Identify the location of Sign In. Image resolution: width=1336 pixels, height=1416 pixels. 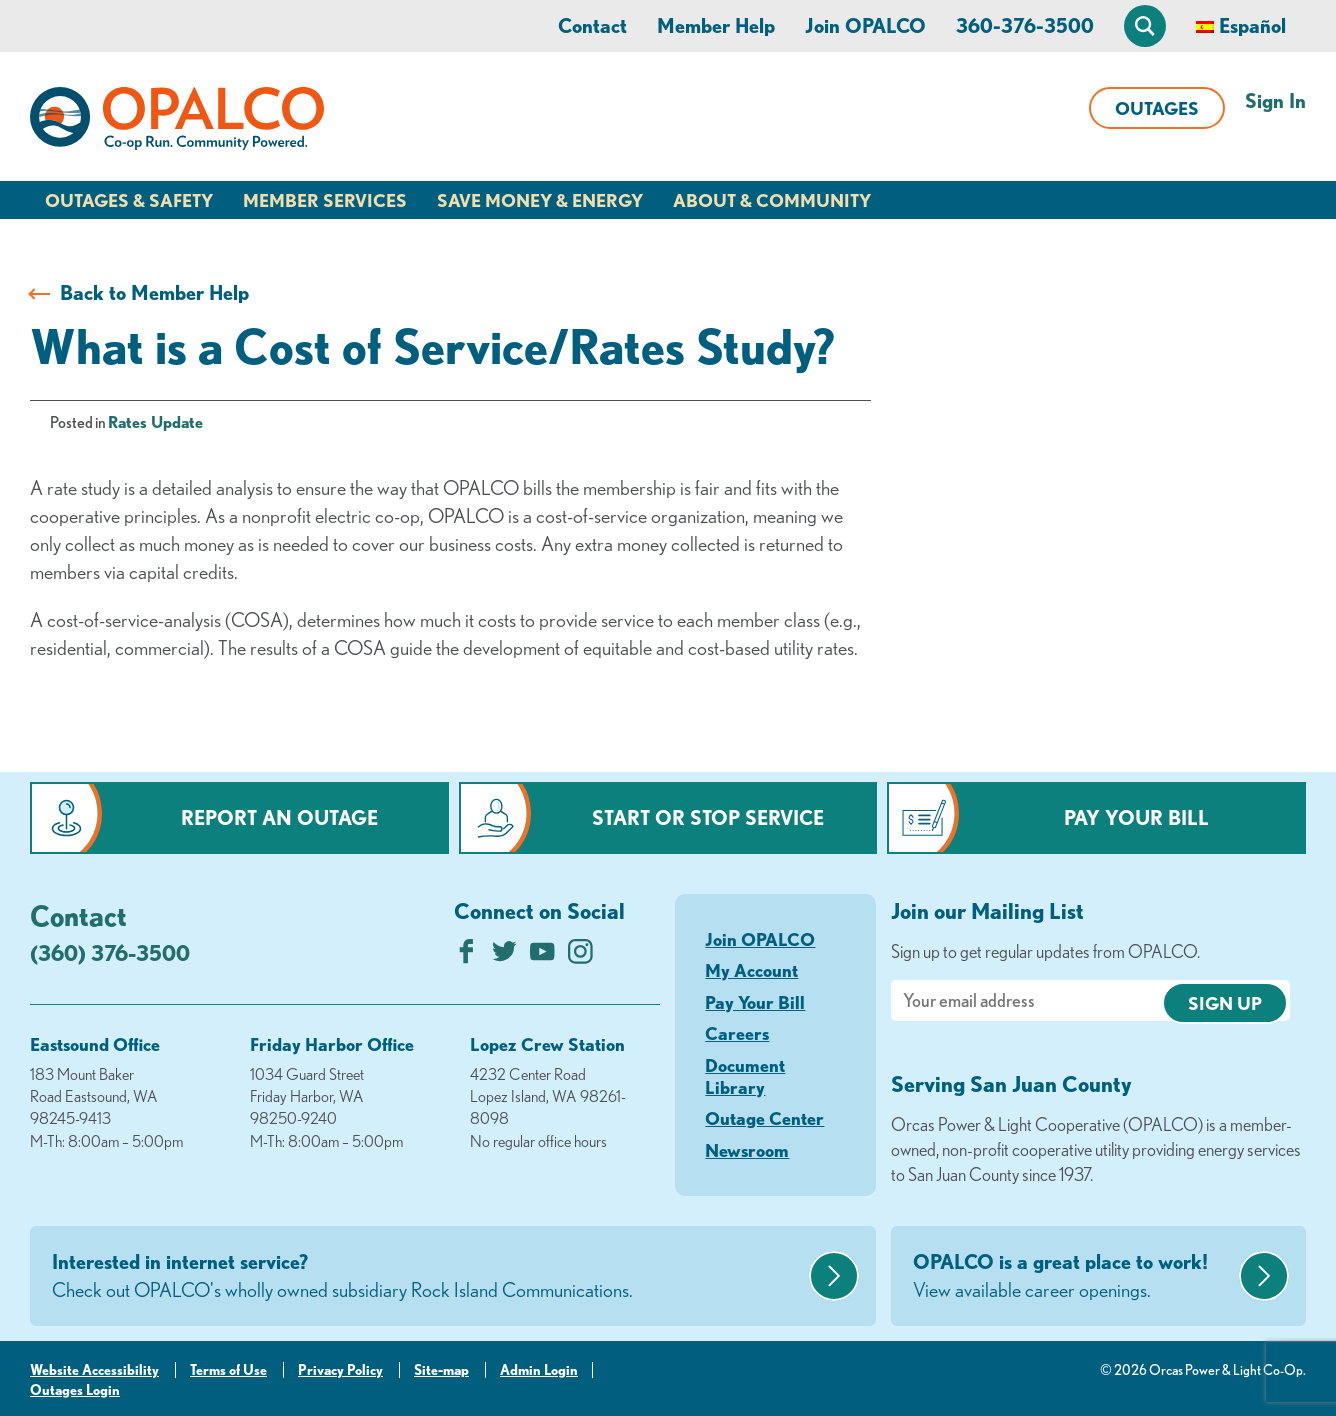
(1275, 100).